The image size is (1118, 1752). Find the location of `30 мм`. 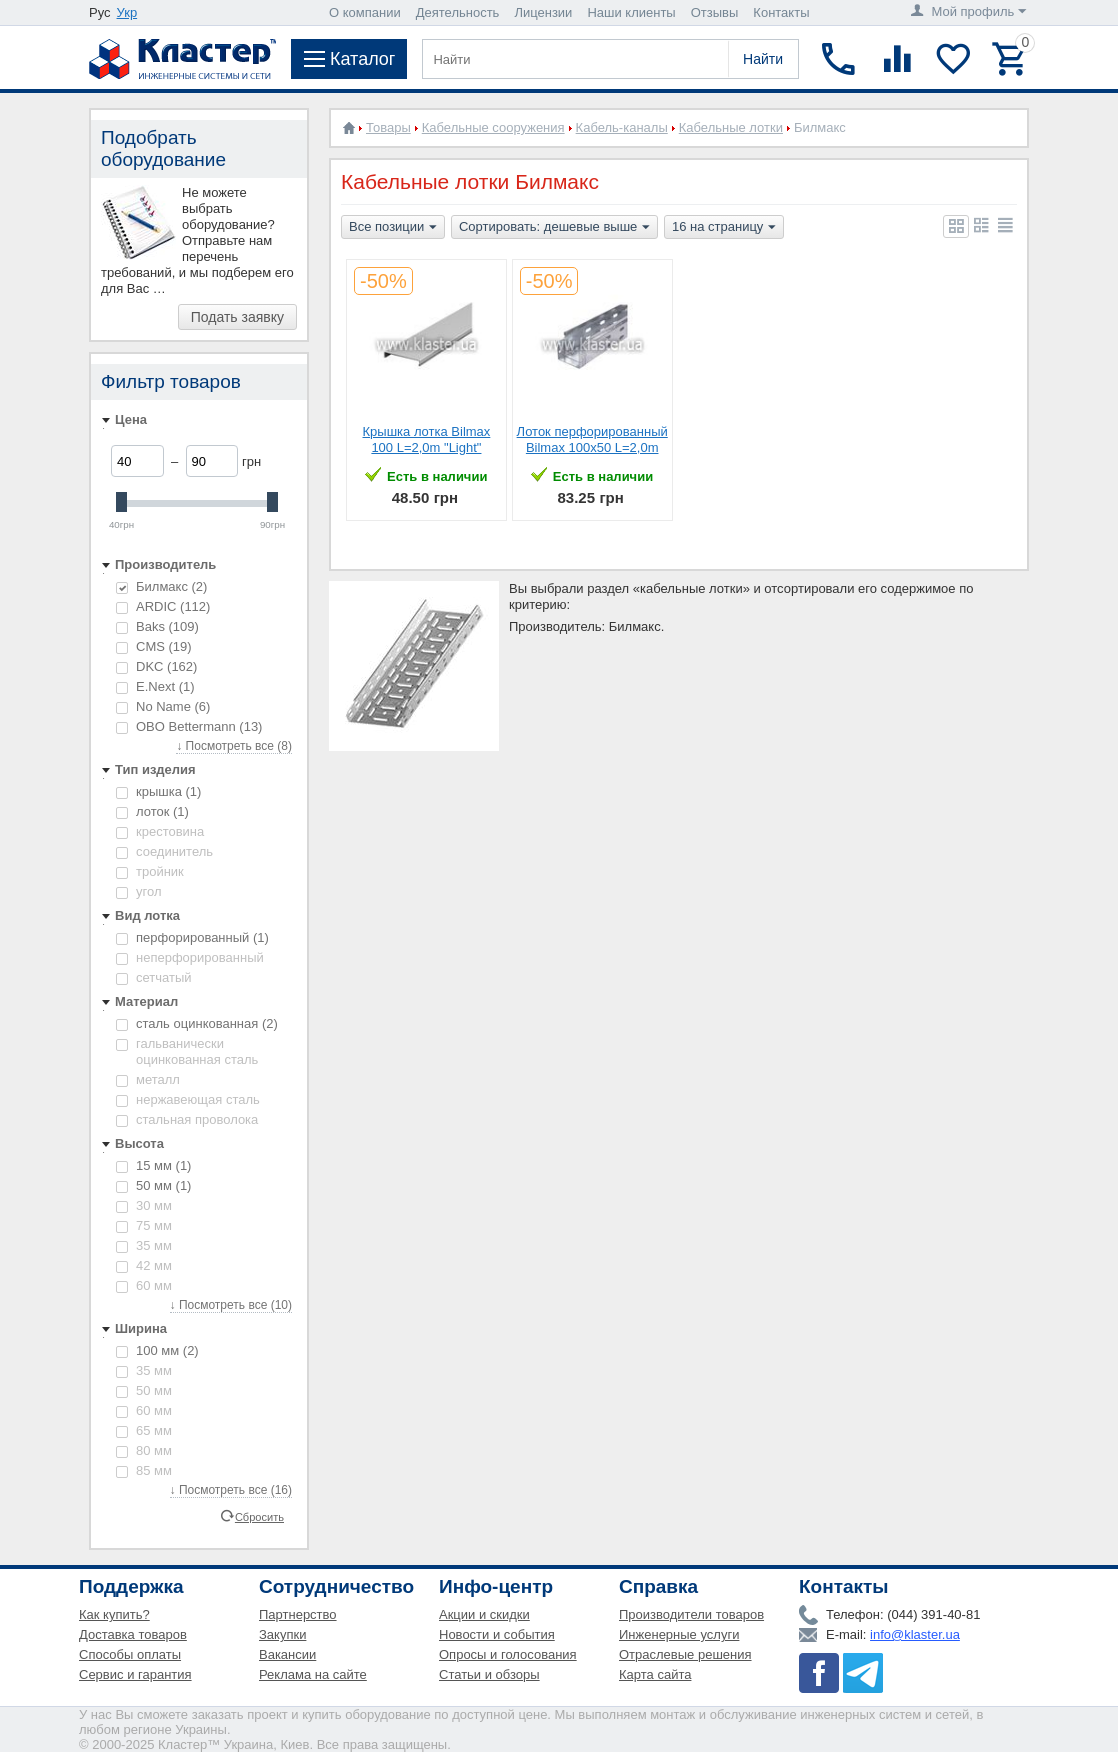

30 мм is located at coordinates (144, 1205).